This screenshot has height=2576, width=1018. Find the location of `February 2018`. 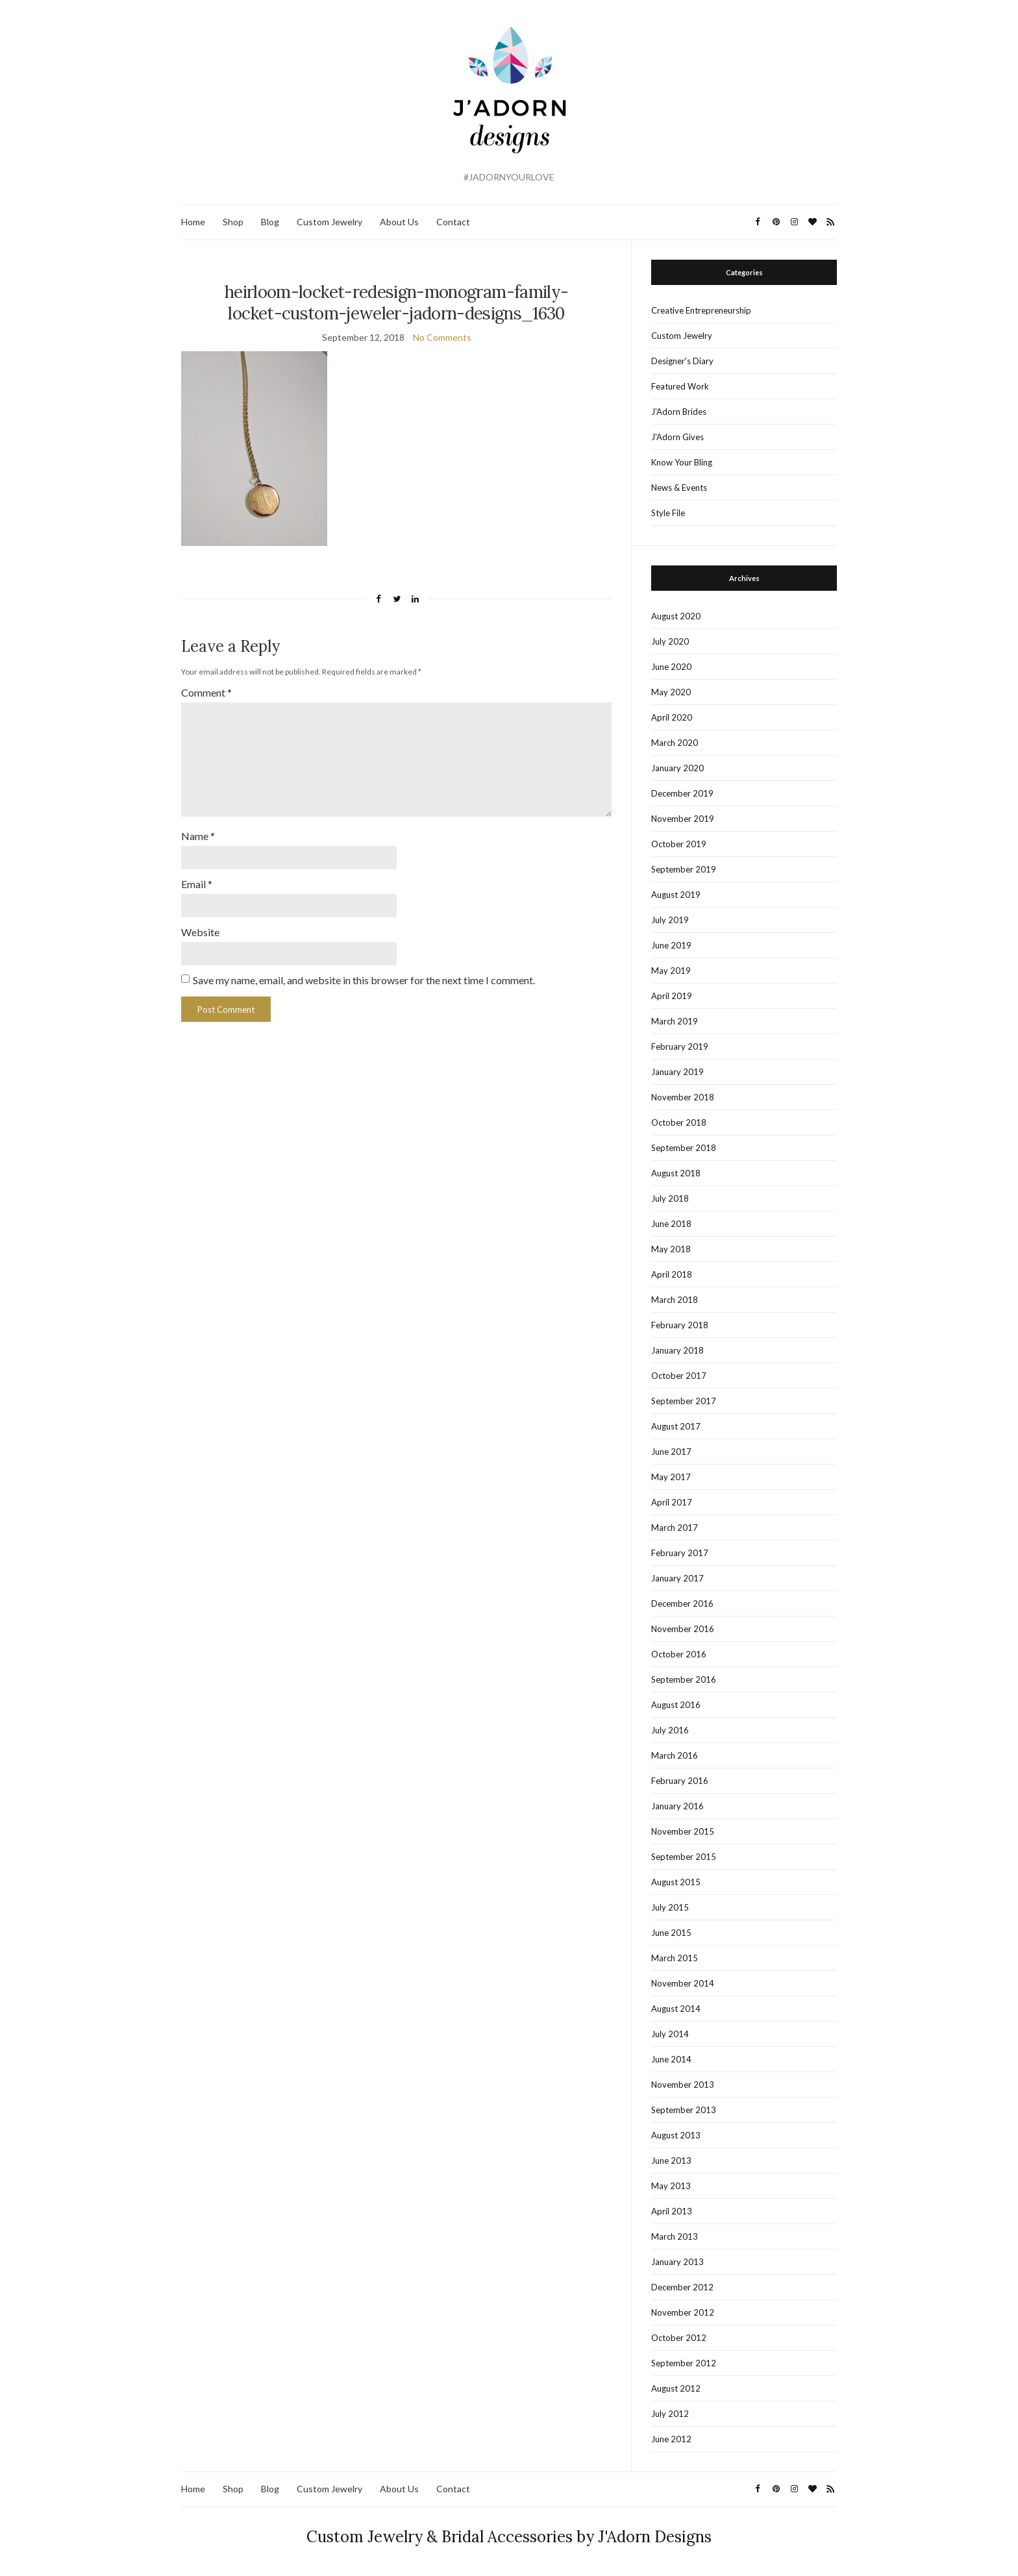

February 2018 is located at coordinates (679, 1325).